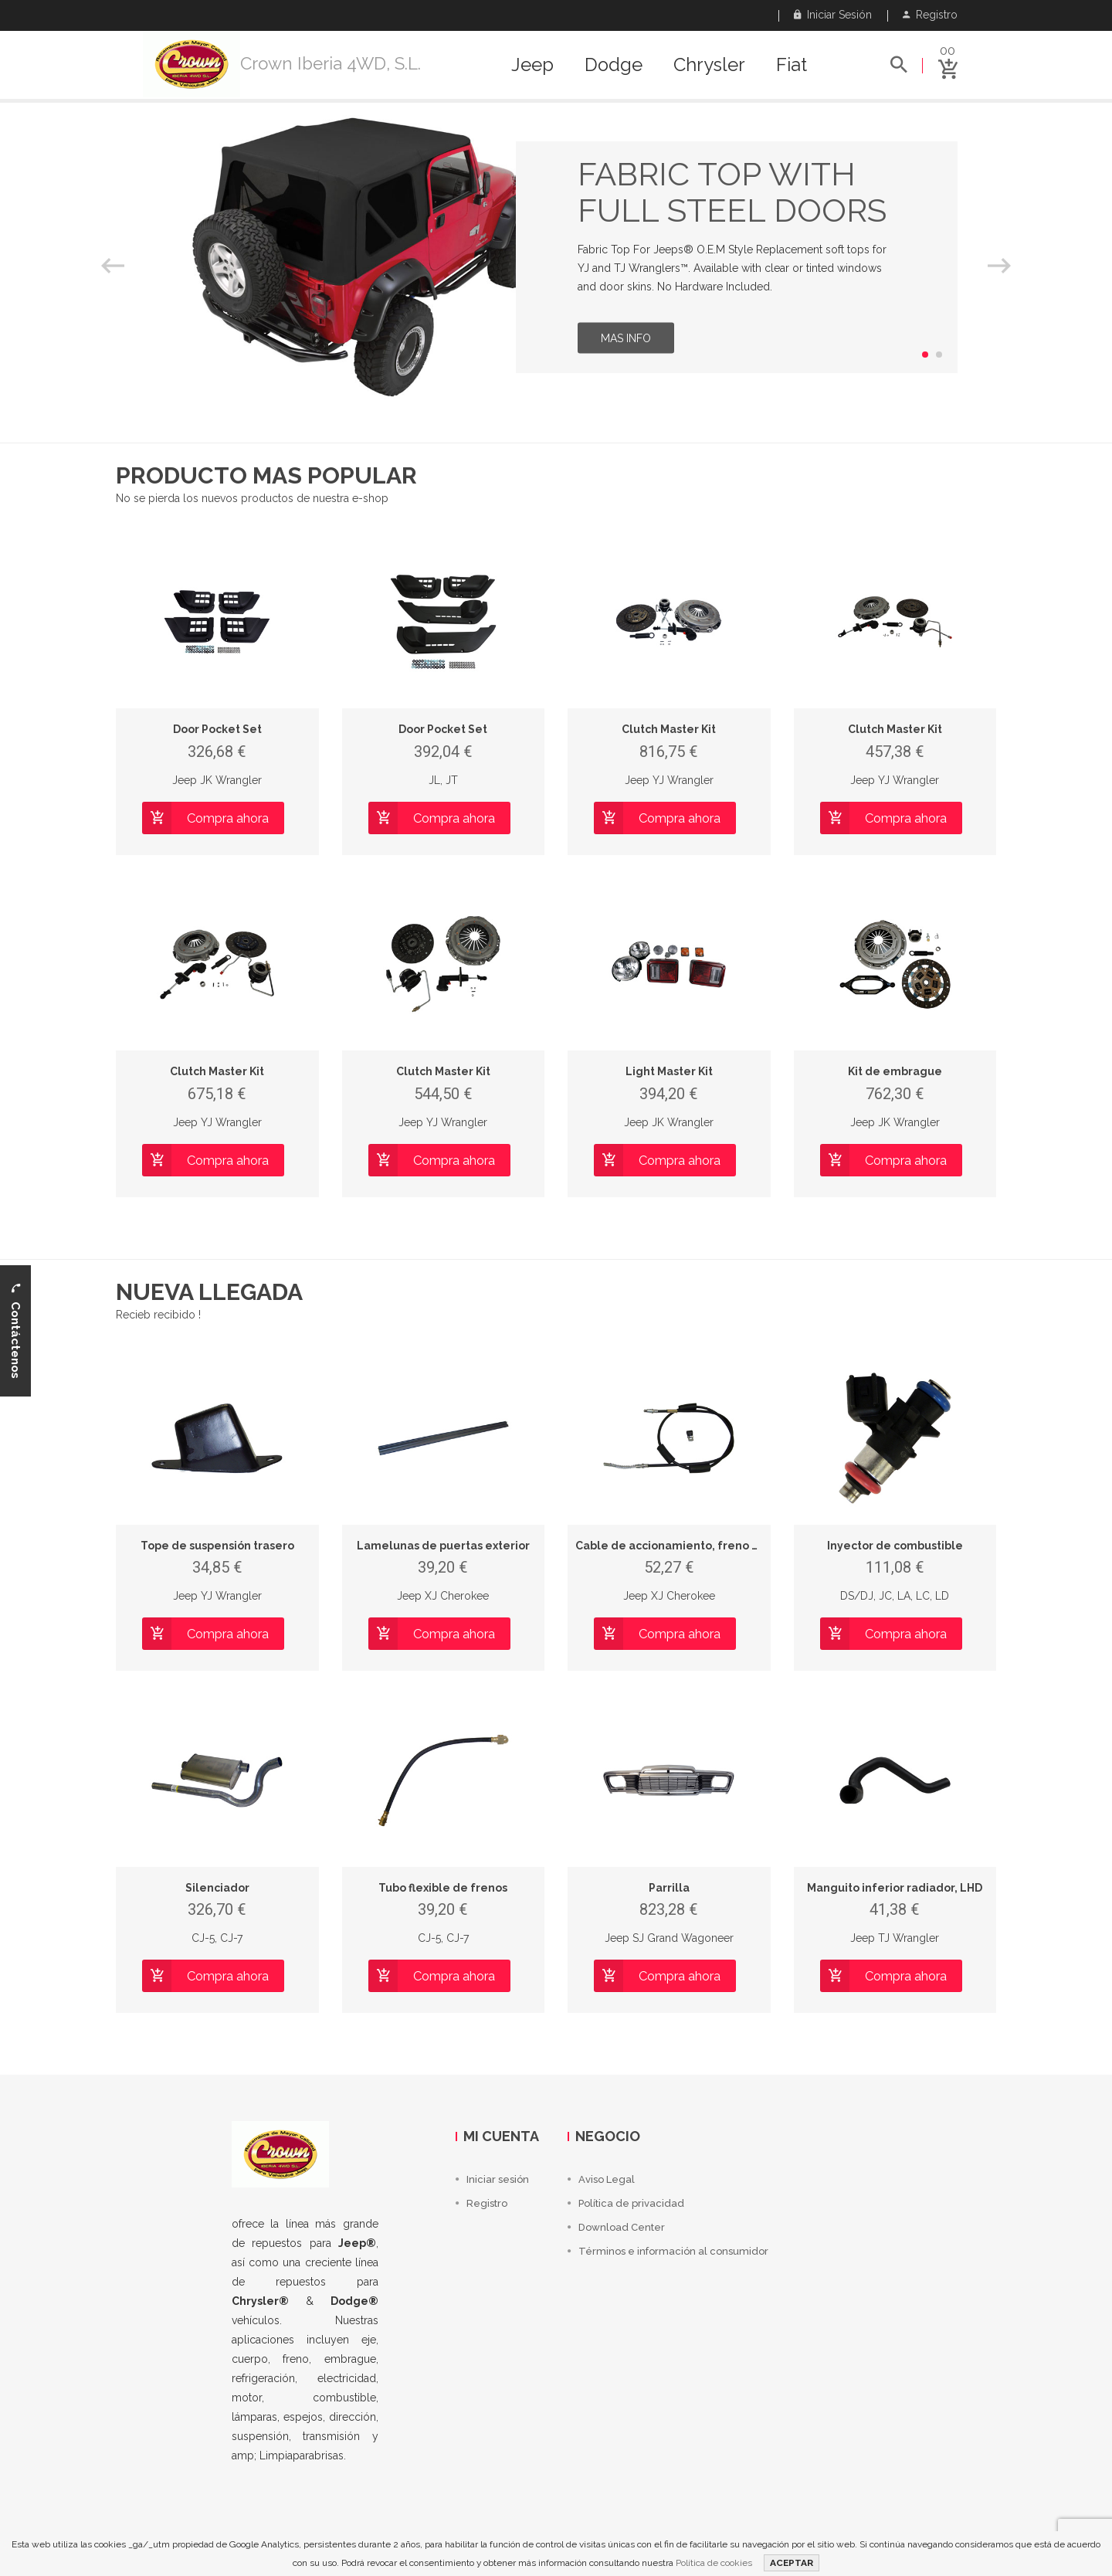  I want to click on Registro, so click(930, 14).